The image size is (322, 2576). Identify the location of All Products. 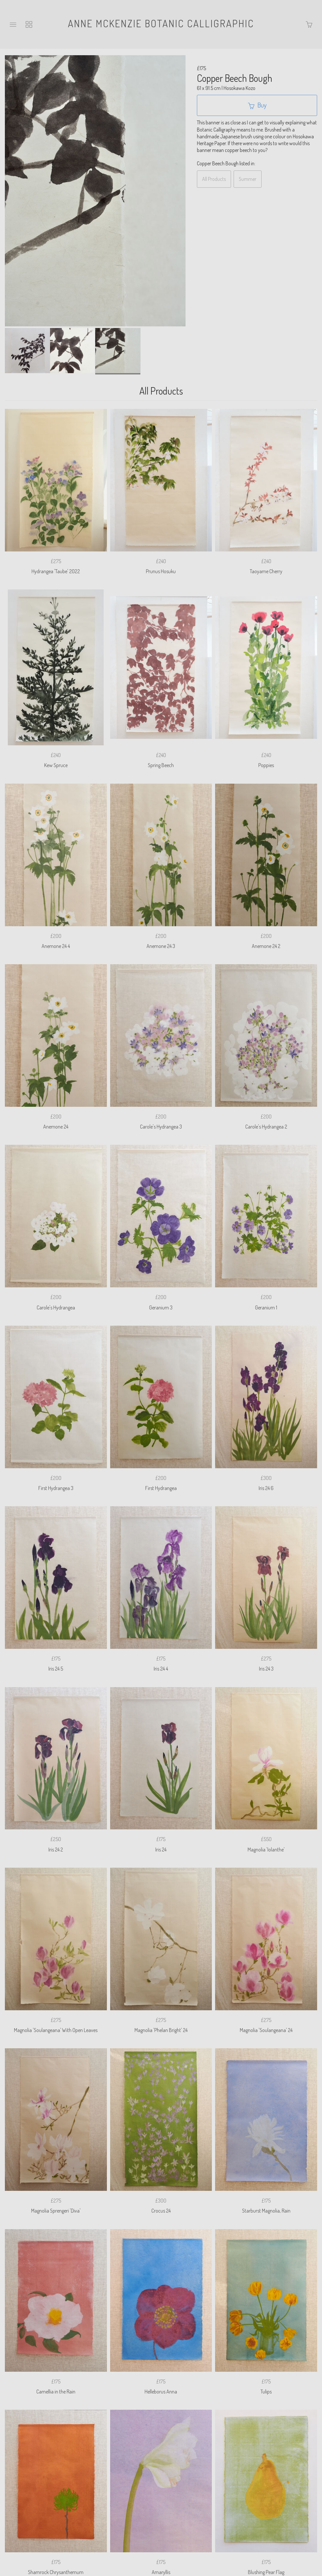
(214, 179).